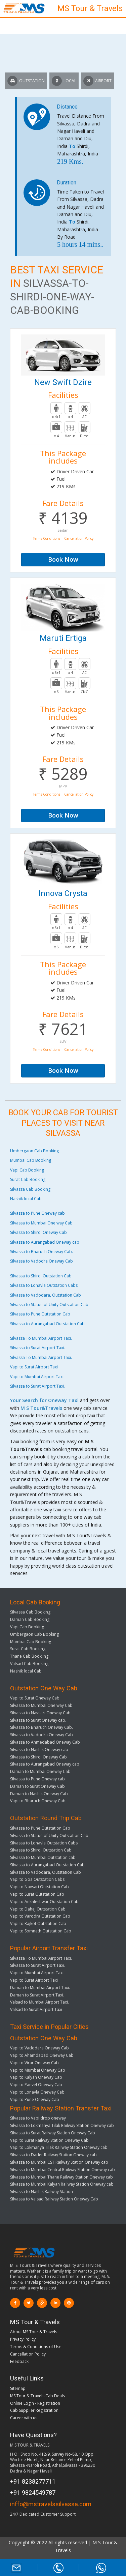 The width and height of the screenshot is (126, 2576). What do you see at coordinates (18, 2388) in the screenshot?
I see `Sitemap` at bounding box center [18, 2388].